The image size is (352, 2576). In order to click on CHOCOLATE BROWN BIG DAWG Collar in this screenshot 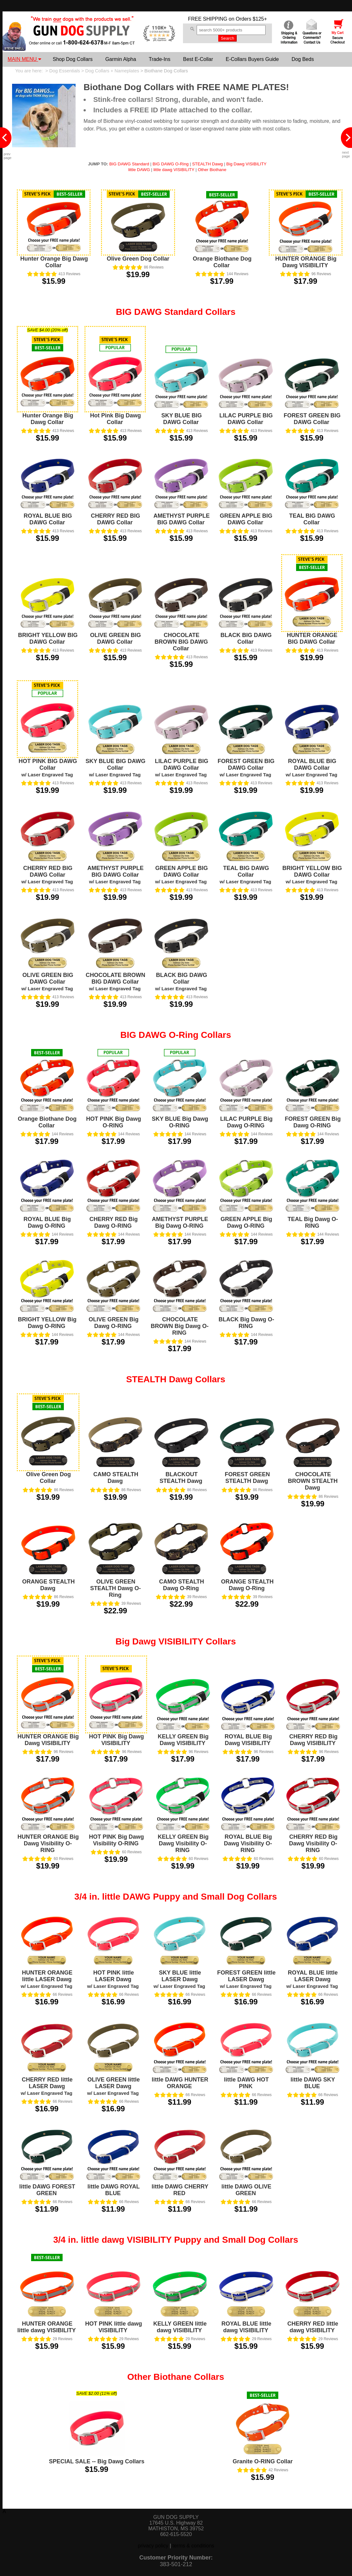, I will do `click(181, 642)`.